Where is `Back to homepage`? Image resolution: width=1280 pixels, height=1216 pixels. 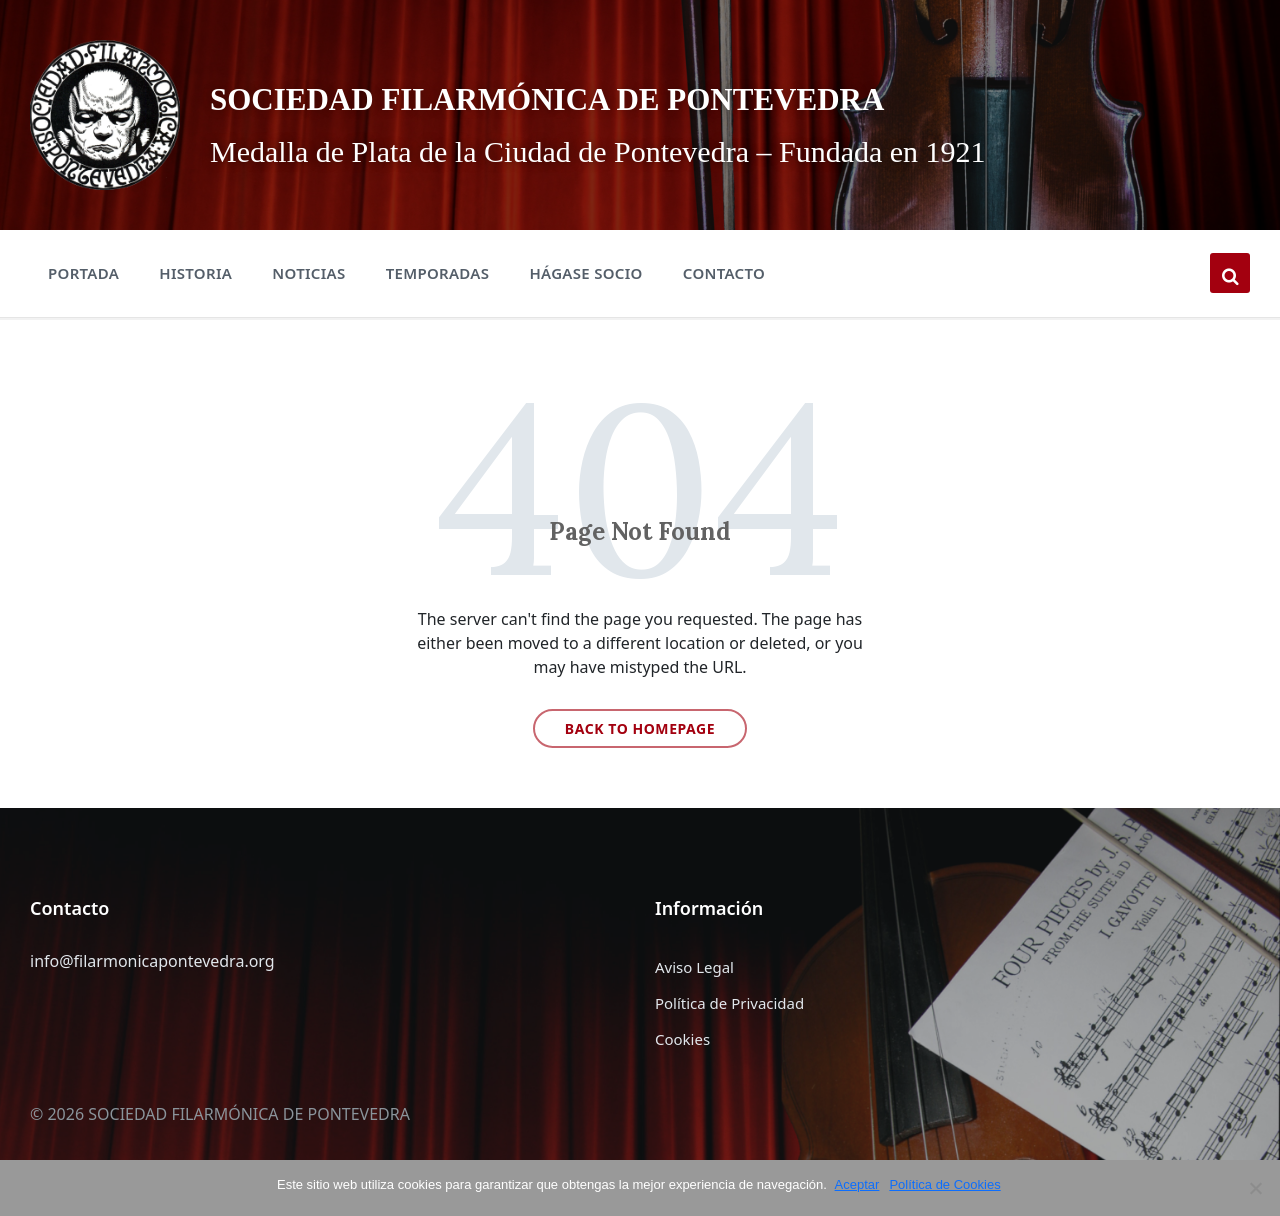
Back to homepage is located at coordinates (640, 728).